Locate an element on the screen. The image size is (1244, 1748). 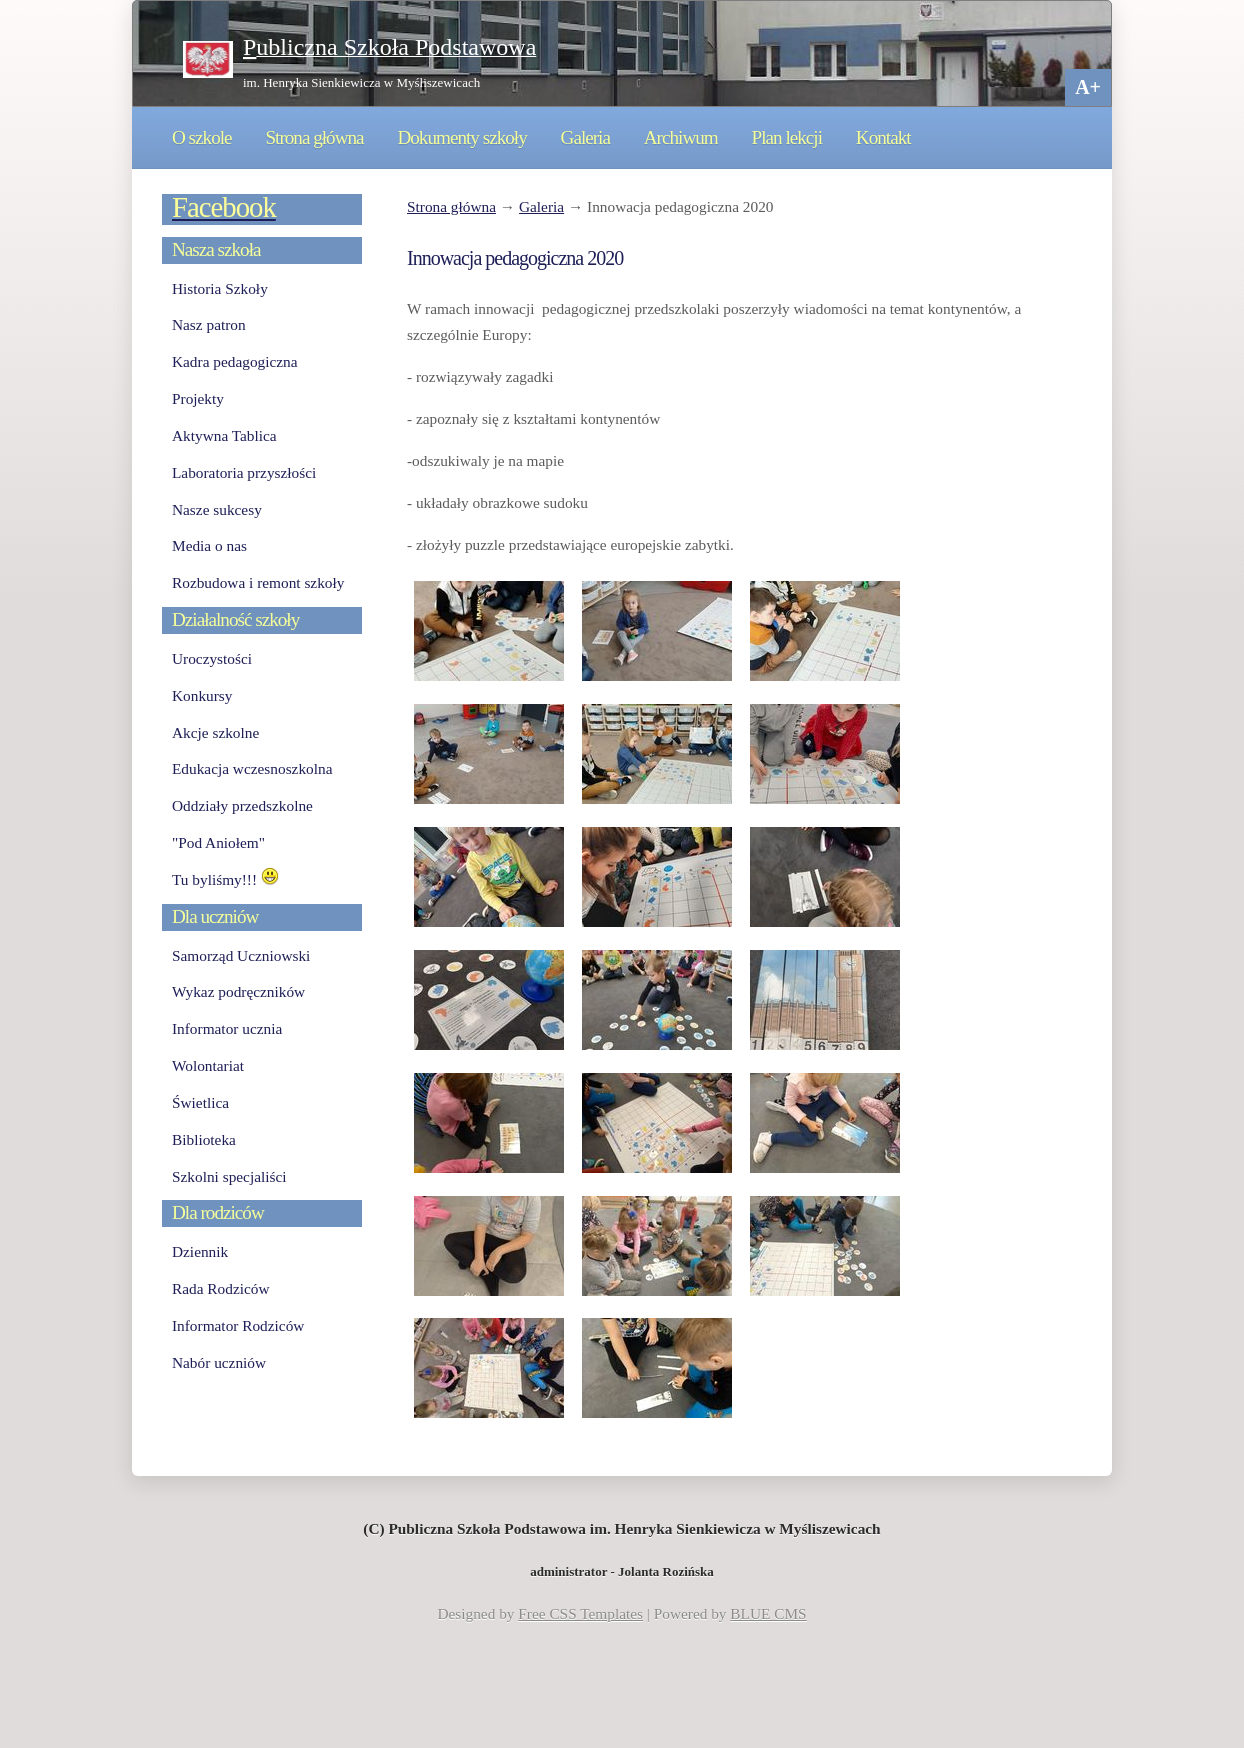
Świetlica is located at coordinates (200, 1102).